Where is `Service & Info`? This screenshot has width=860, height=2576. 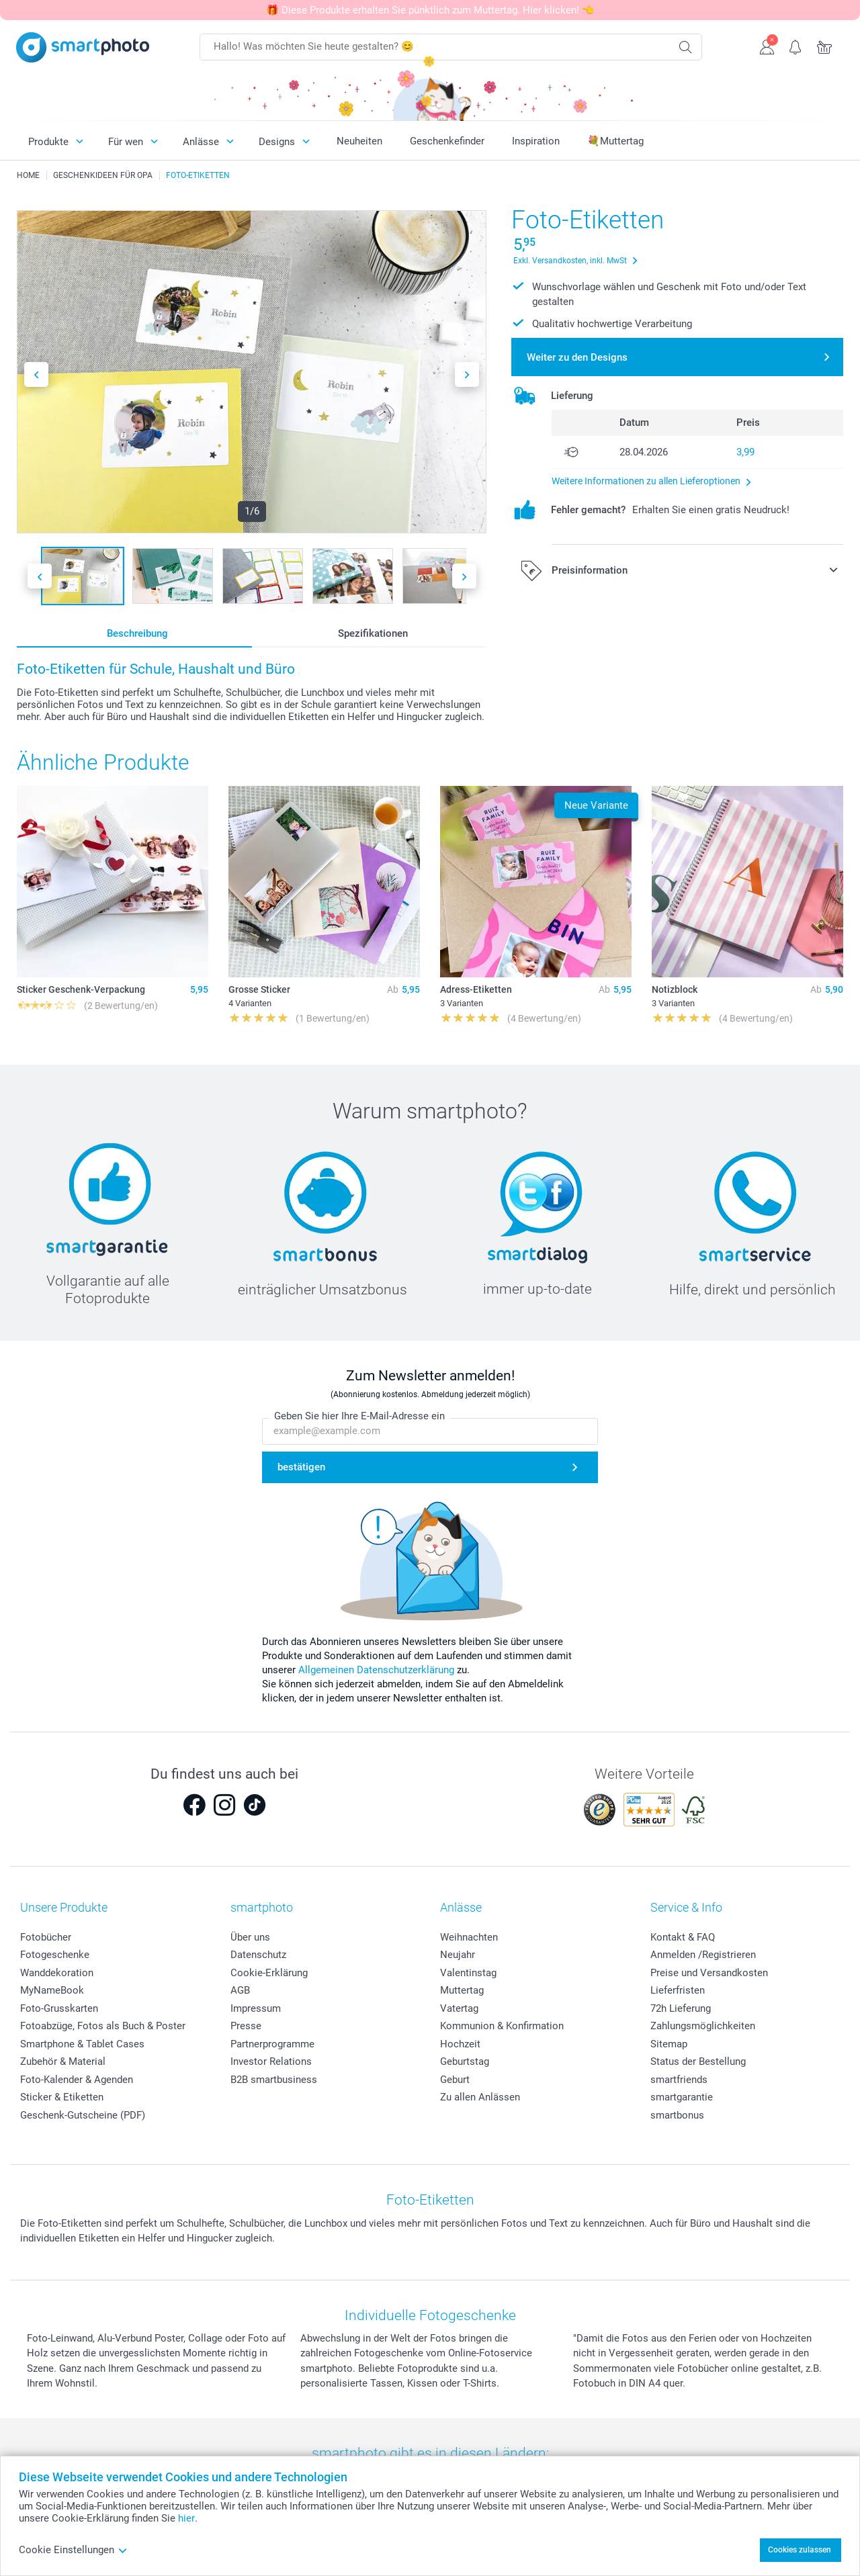
Service & Info is located at coordinates (686, 1907).